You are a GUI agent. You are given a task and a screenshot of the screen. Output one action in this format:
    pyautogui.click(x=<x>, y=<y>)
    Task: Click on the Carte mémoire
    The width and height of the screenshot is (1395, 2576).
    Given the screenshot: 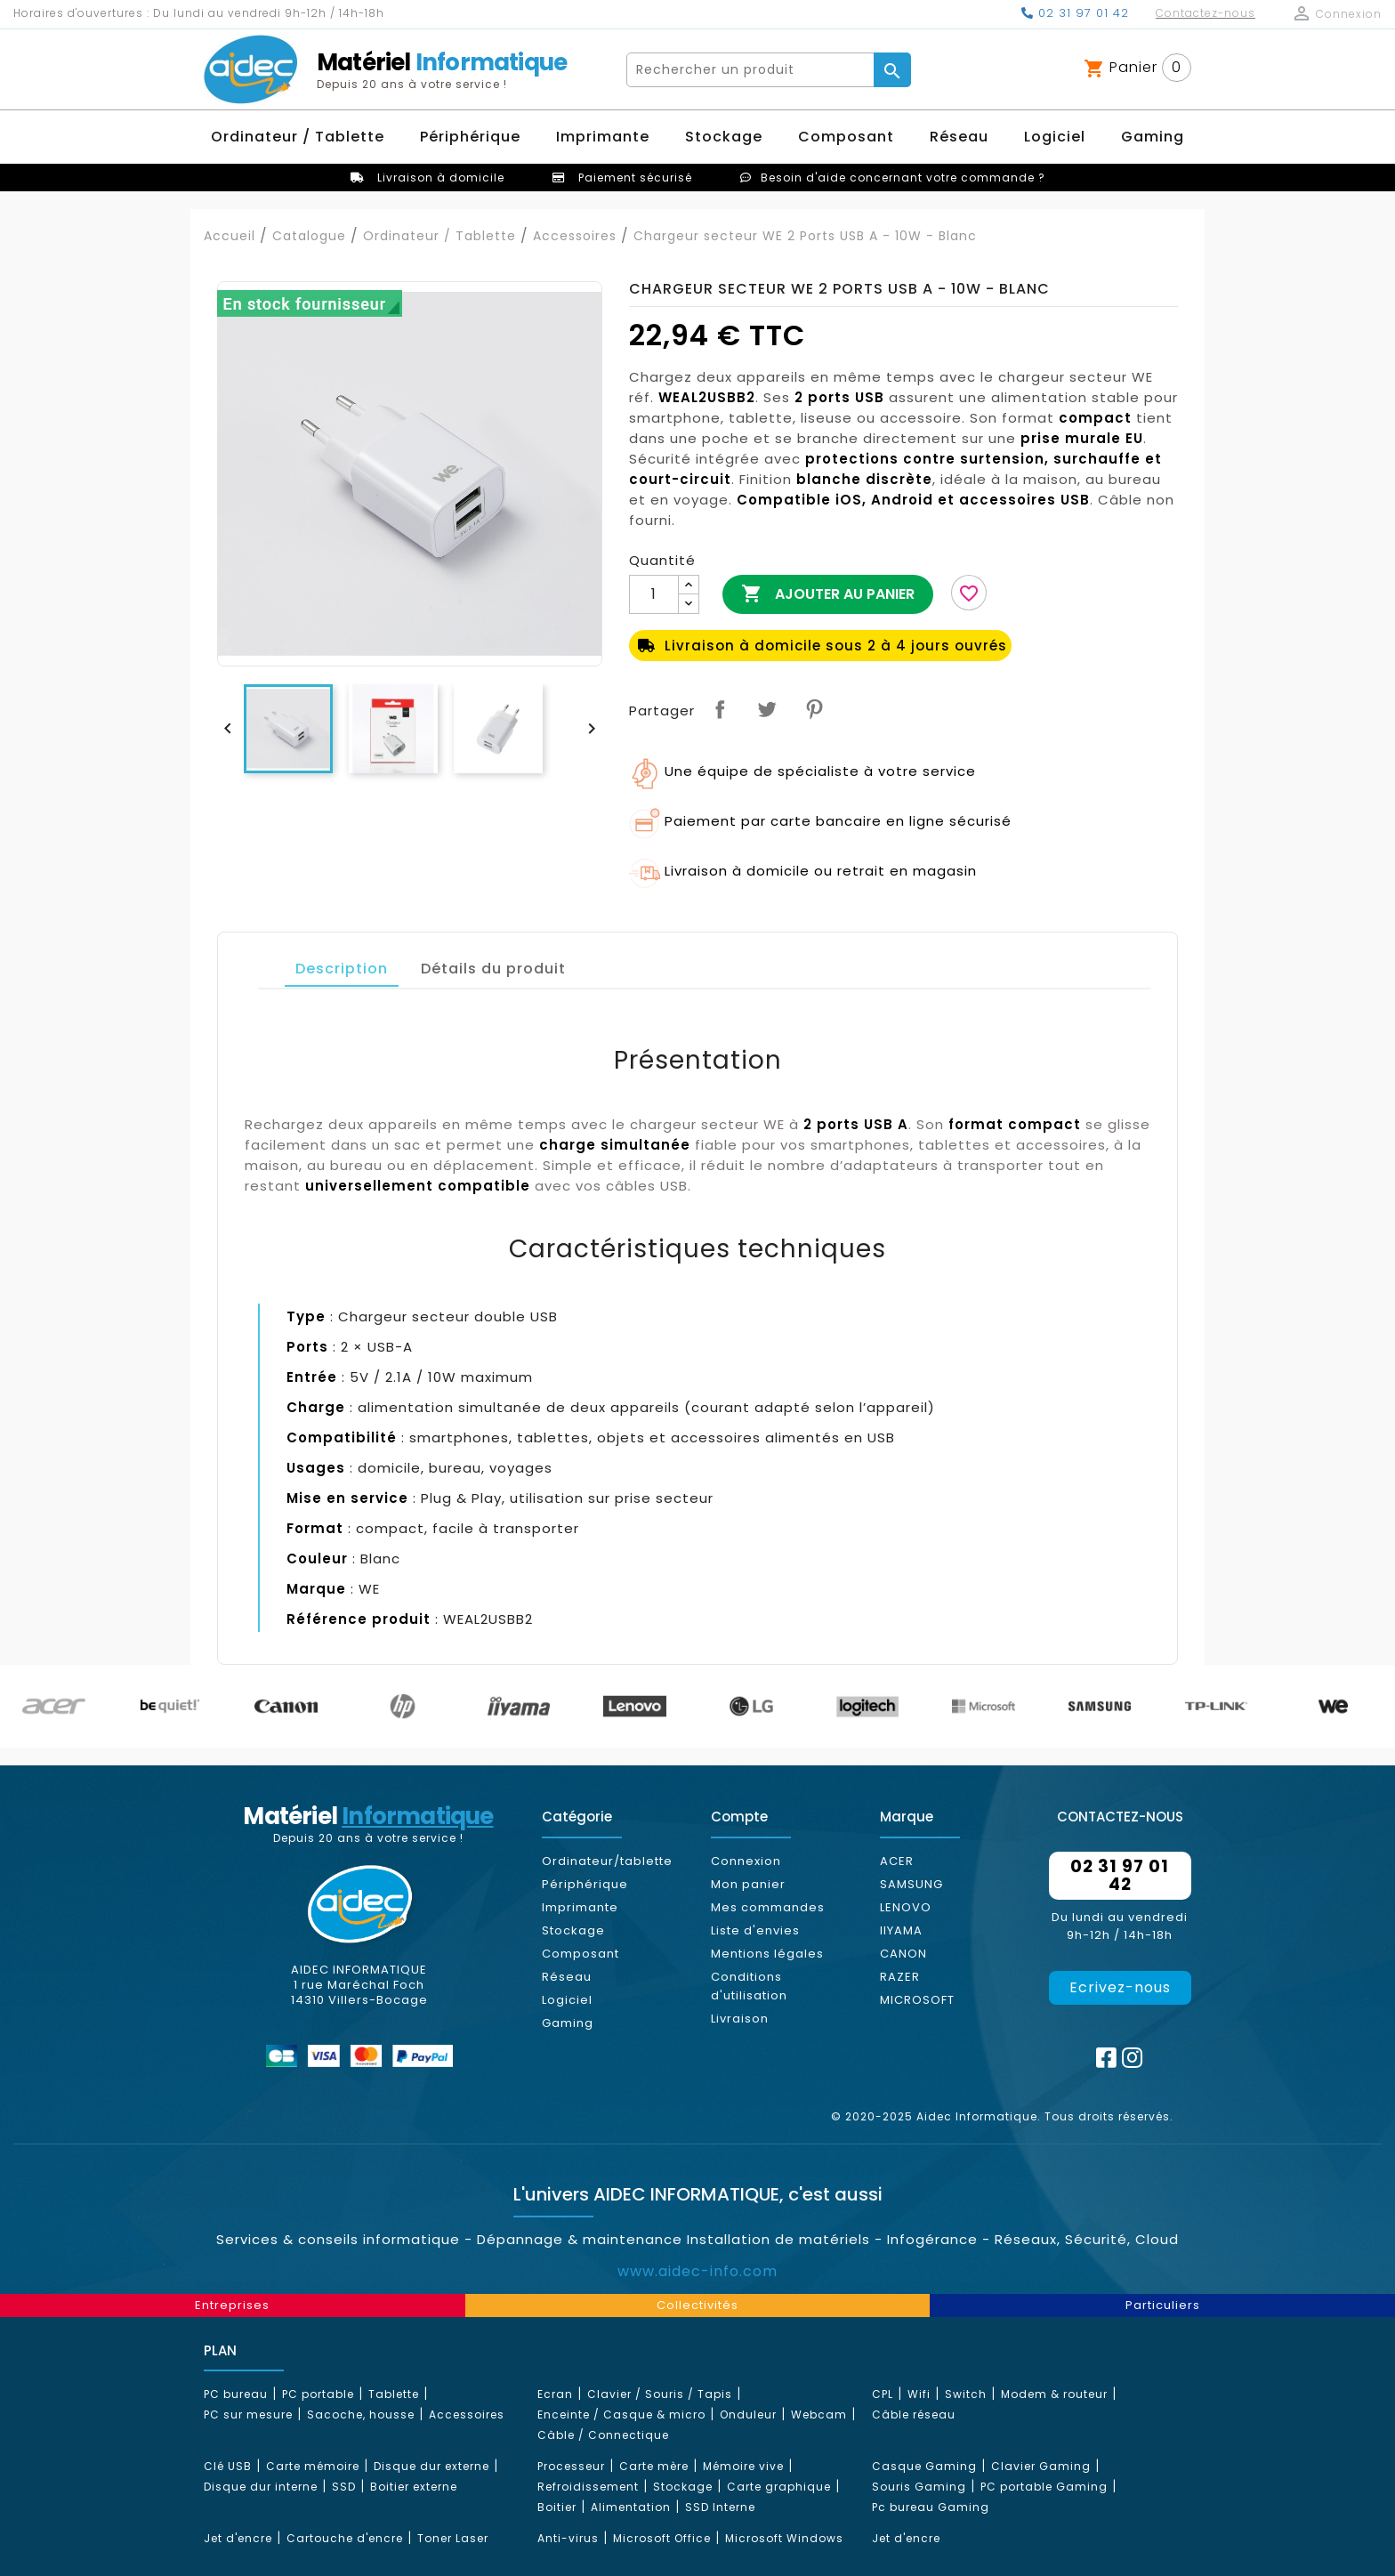 What is the action you would take?
    pyautogui.click(x=312, y=2466)
    